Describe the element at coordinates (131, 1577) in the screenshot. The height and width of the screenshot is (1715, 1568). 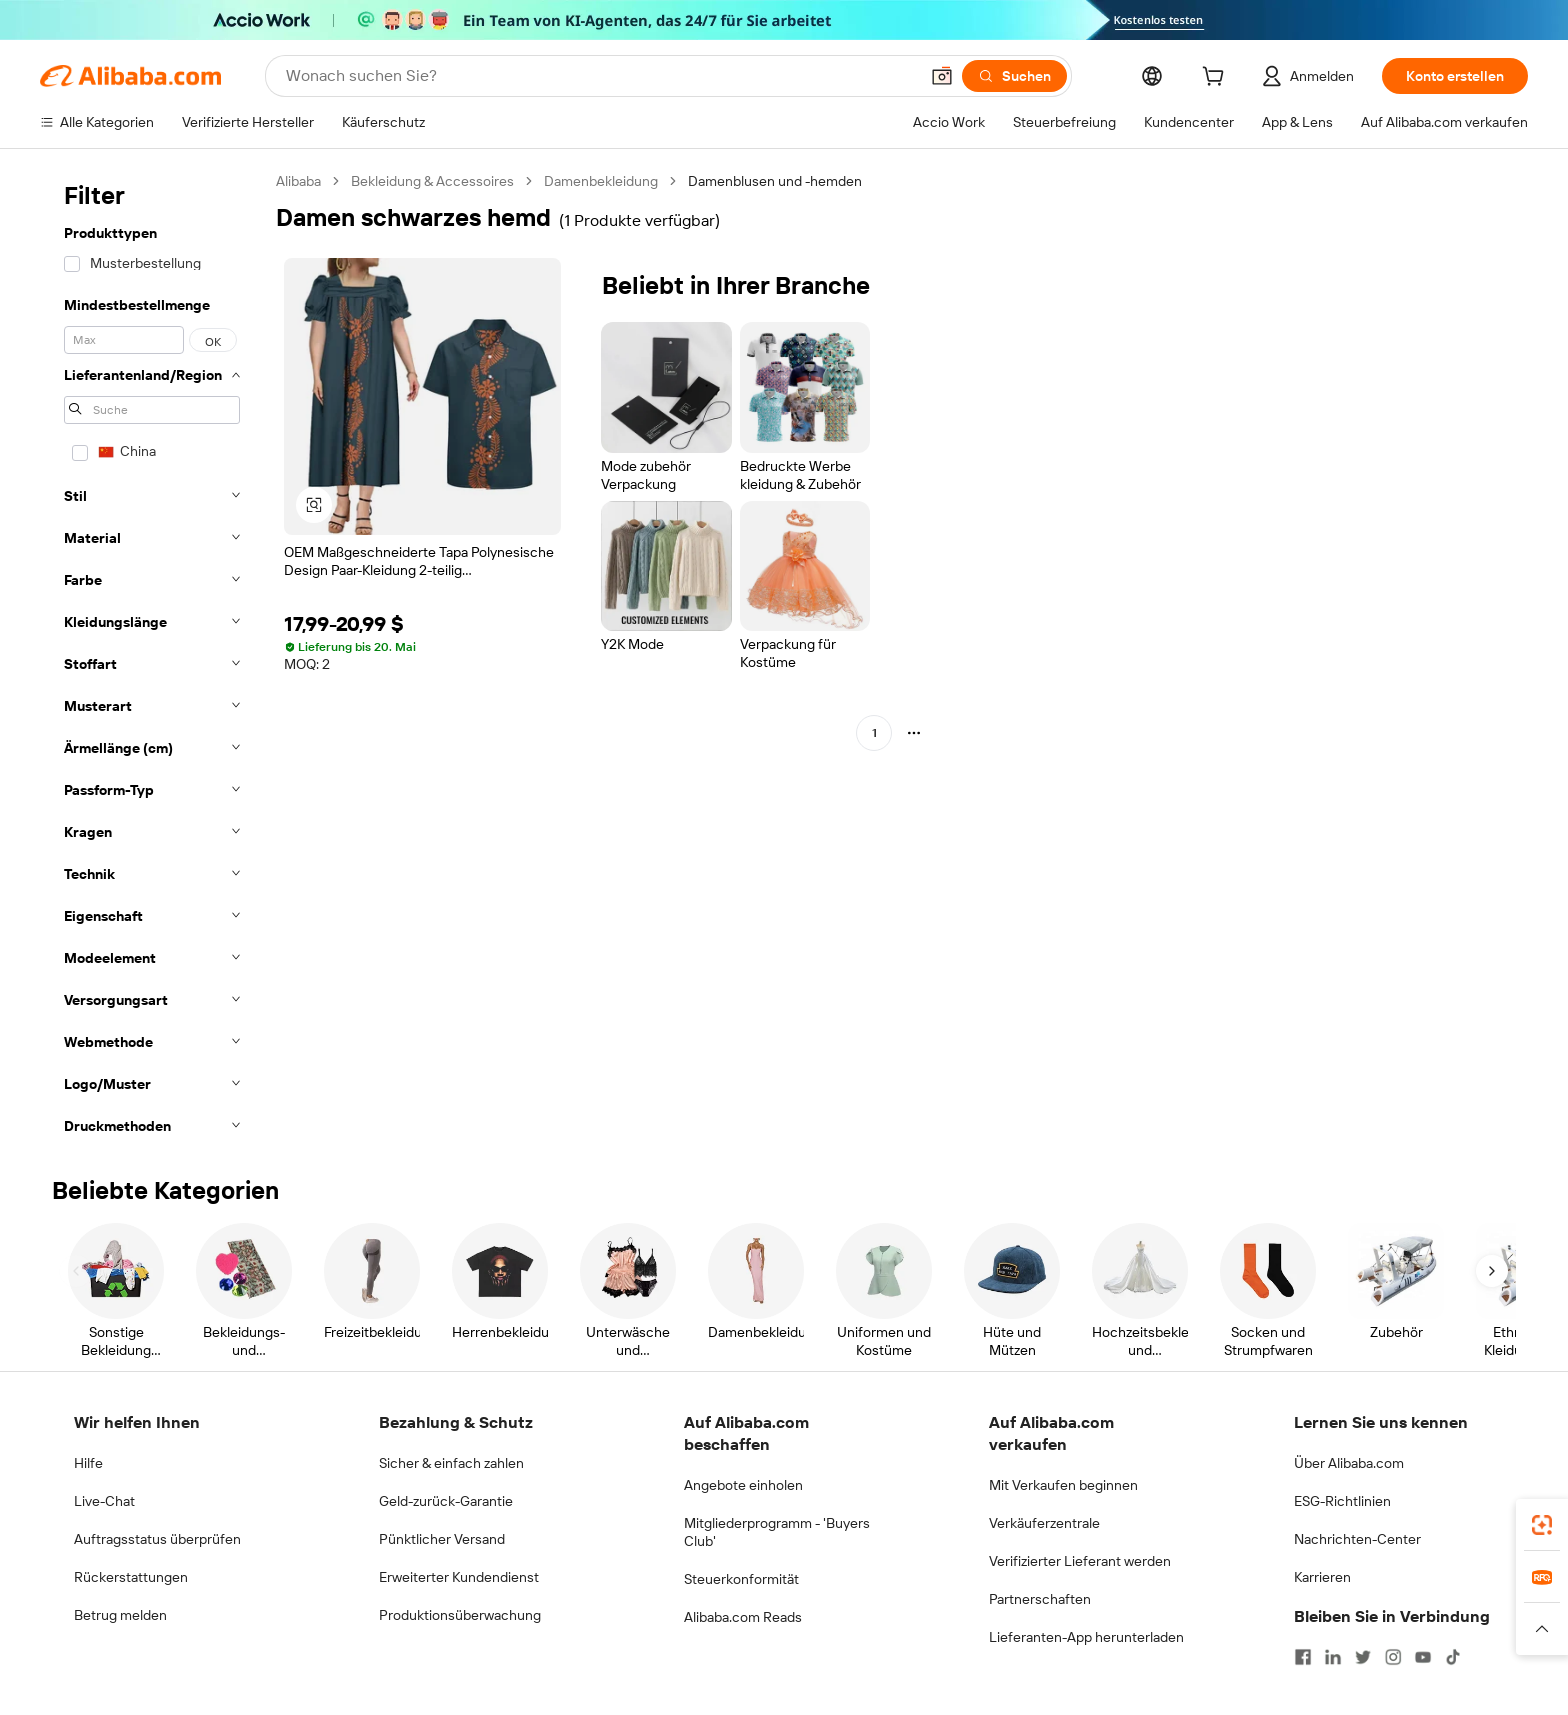
I see `Rückerstattungen` at that location.